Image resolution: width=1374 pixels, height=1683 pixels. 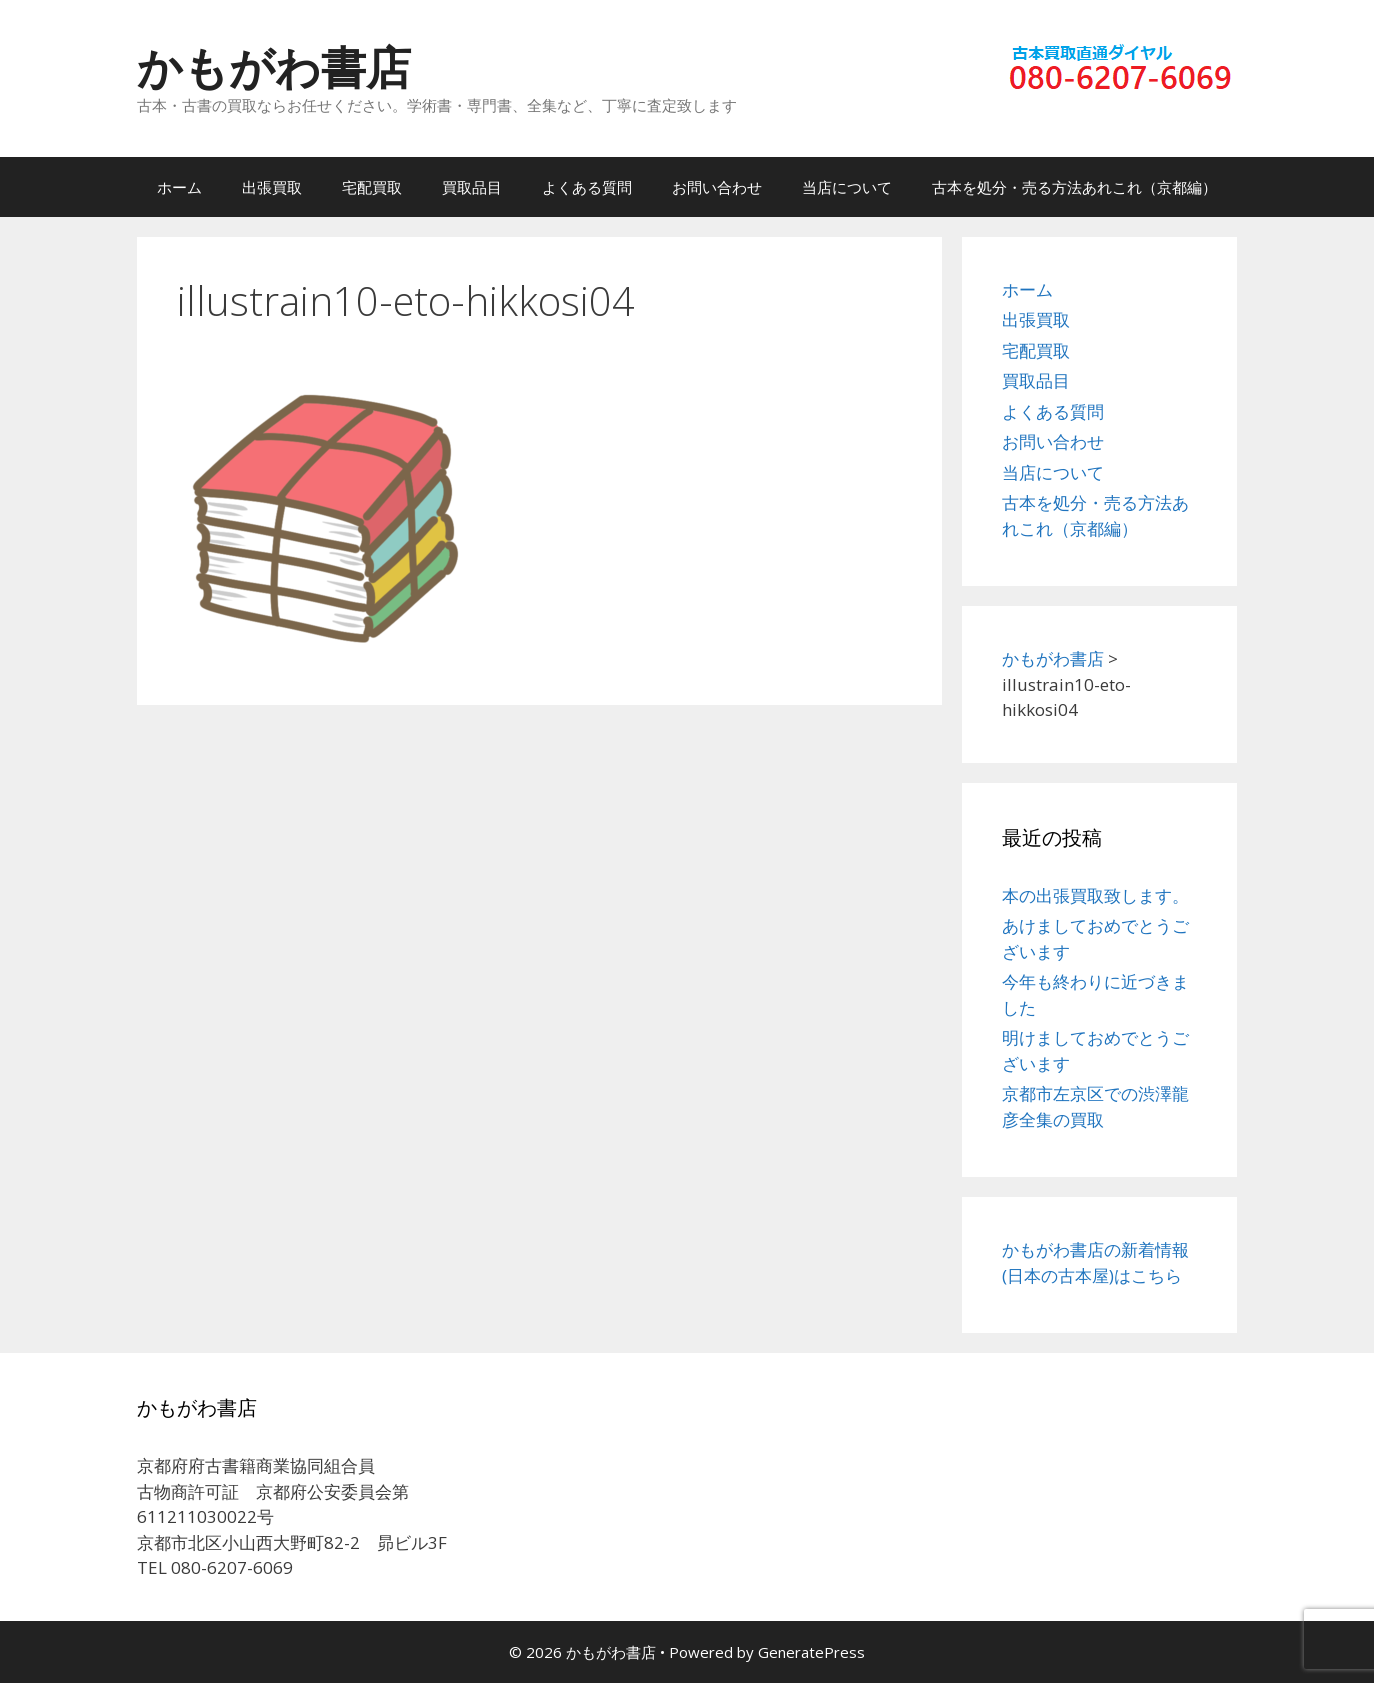 I want to click on かもがわ書店, so click(x=274, y=66).